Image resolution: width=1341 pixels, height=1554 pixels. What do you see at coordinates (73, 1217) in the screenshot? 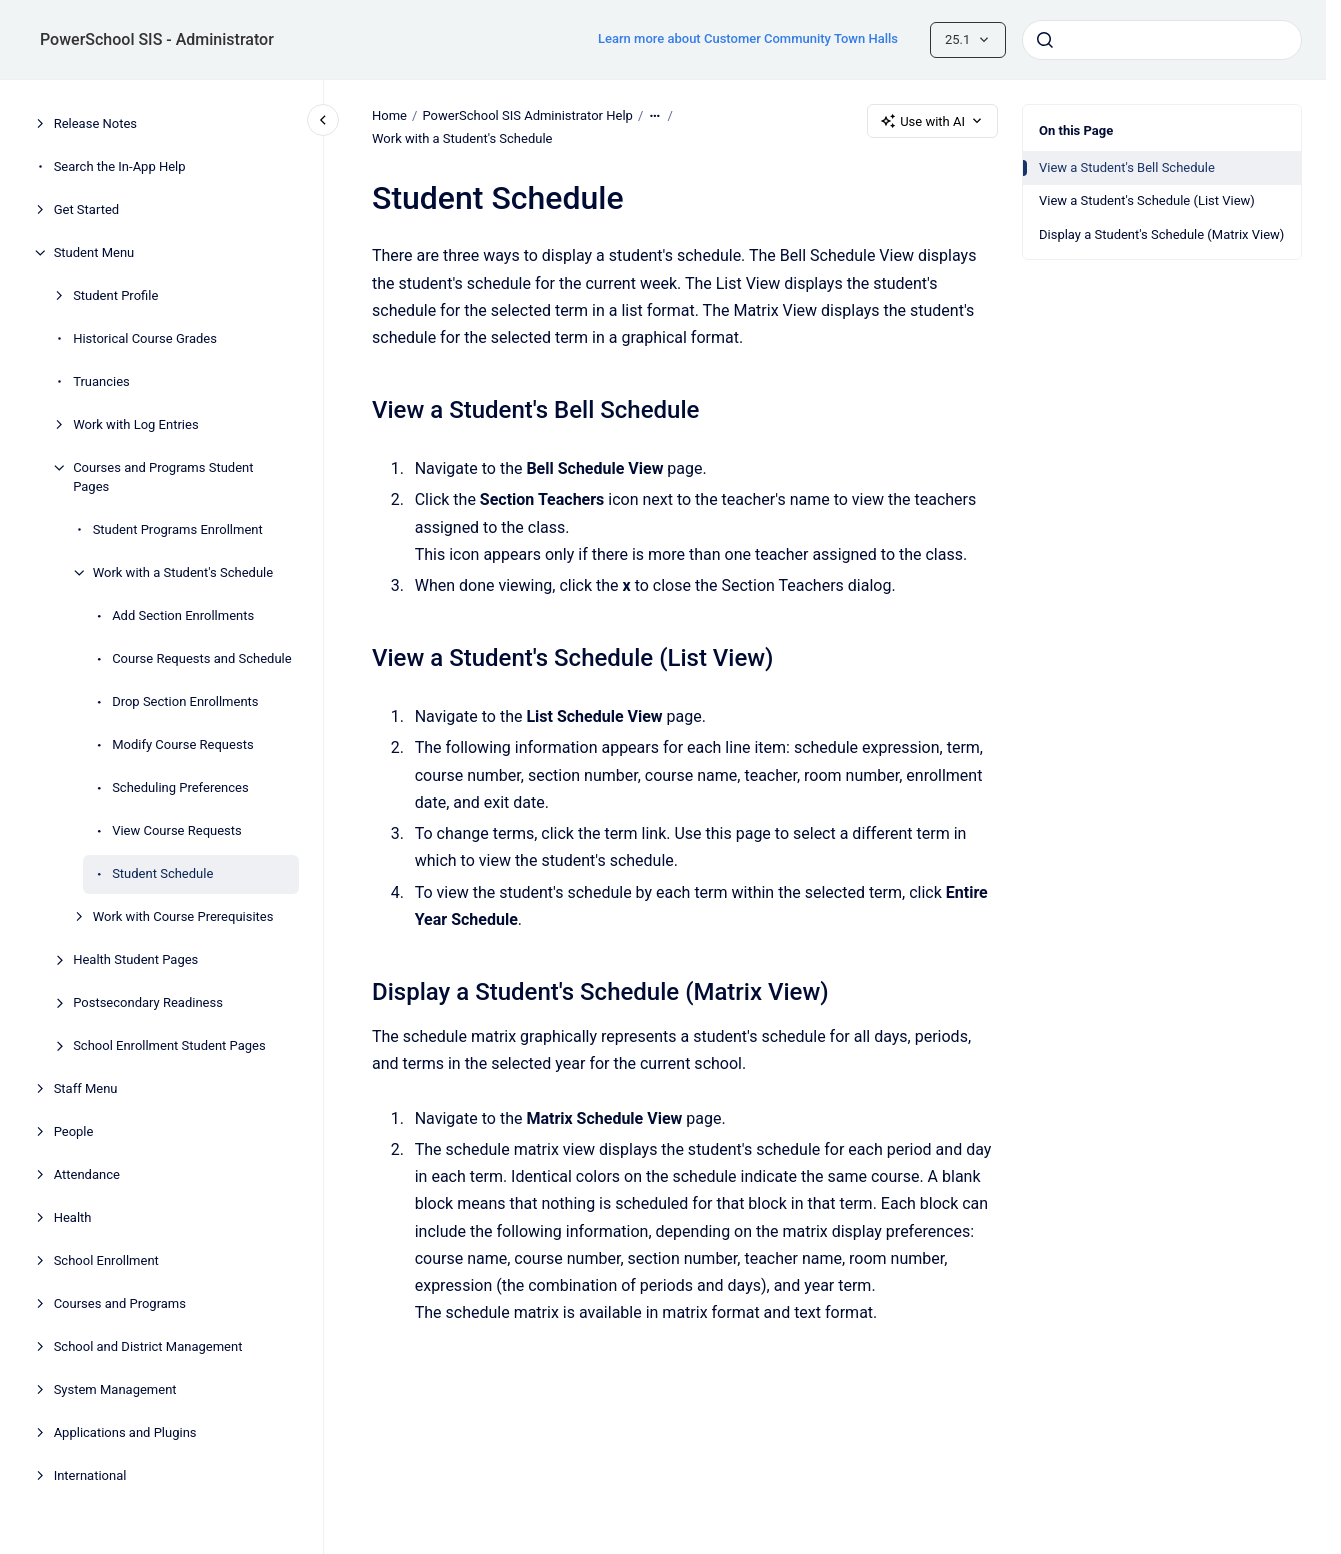
I see `Health` at bounding box center [73, 1217].